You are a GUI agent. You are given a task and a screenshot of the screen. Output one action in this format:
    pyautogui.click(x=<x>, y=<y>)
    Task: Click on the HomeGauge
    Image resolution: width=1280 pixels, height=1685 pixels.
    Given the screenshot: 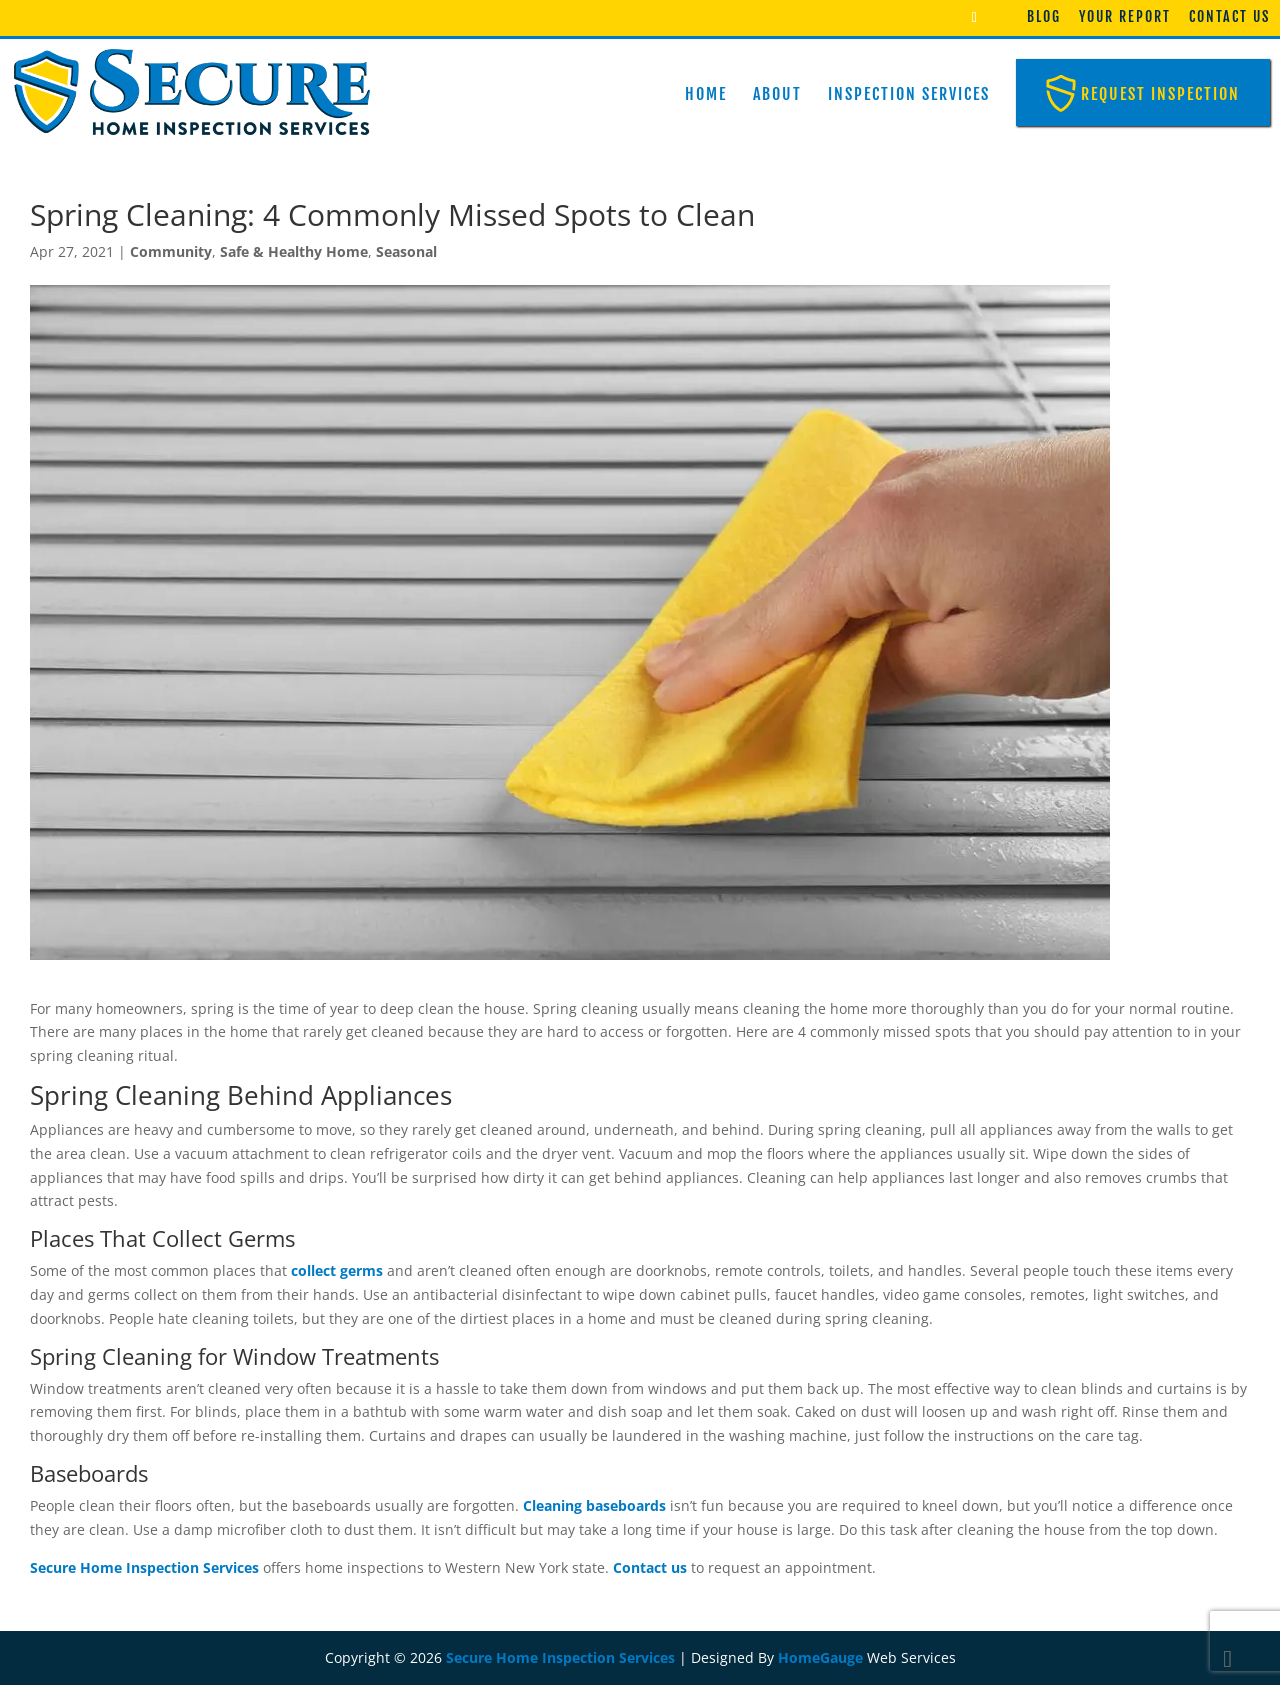 What is the action you would take?
    pyautogui.click(x=820, y=1657)
    